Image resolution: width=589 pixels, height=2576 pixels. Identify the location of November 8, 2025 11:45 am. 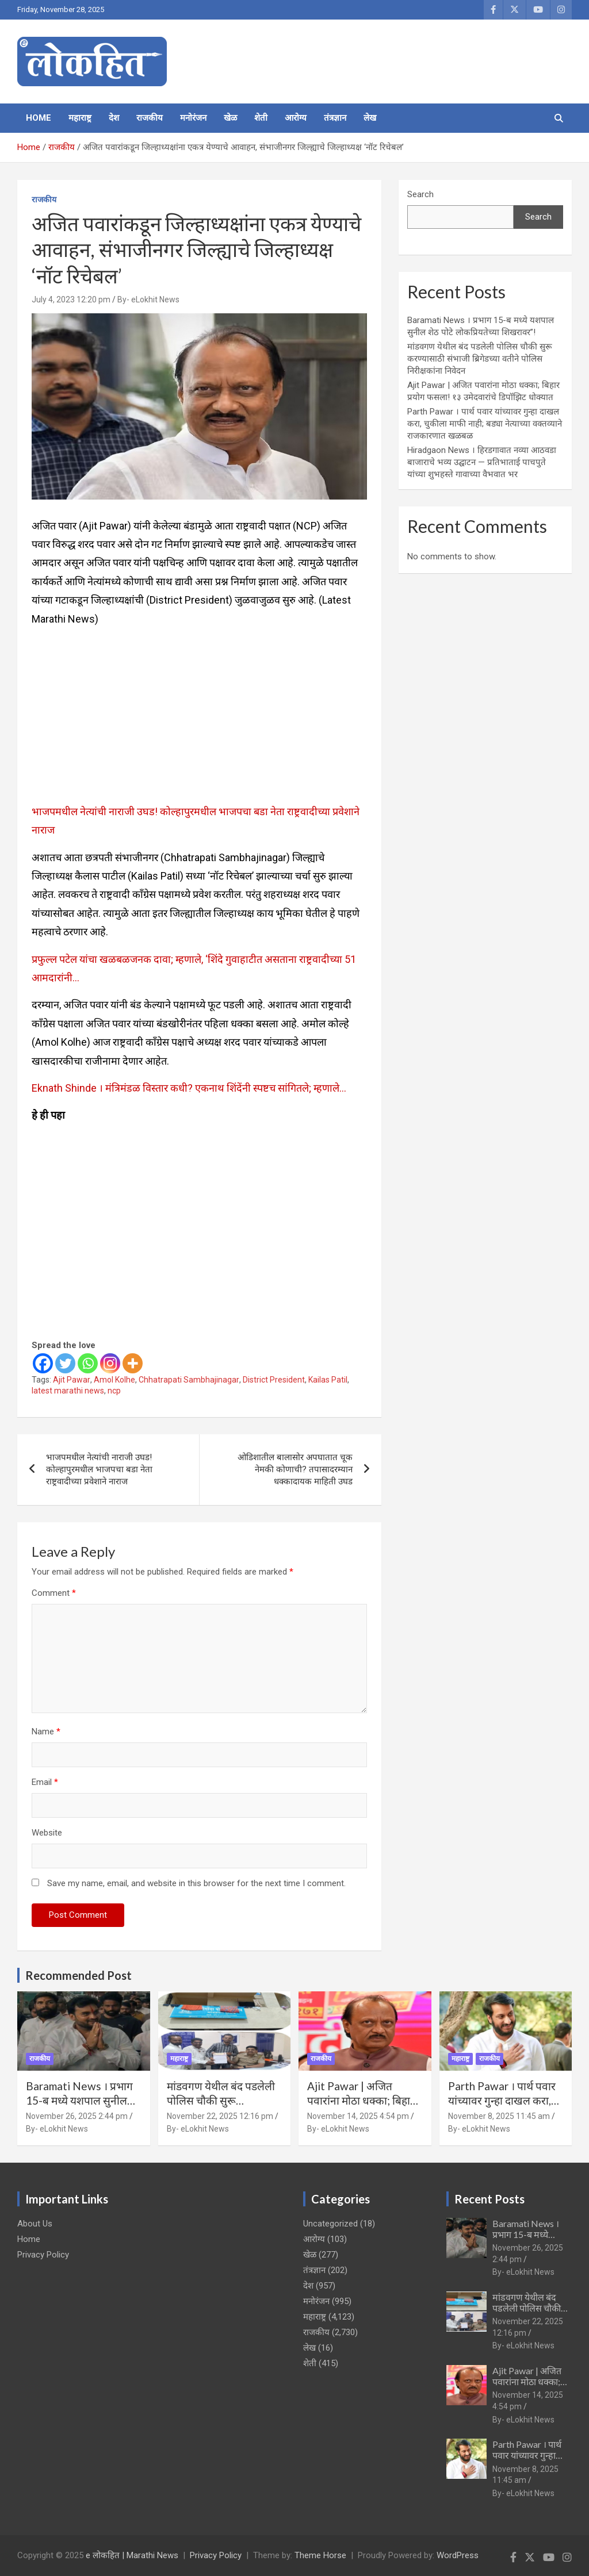
(499, 2116).